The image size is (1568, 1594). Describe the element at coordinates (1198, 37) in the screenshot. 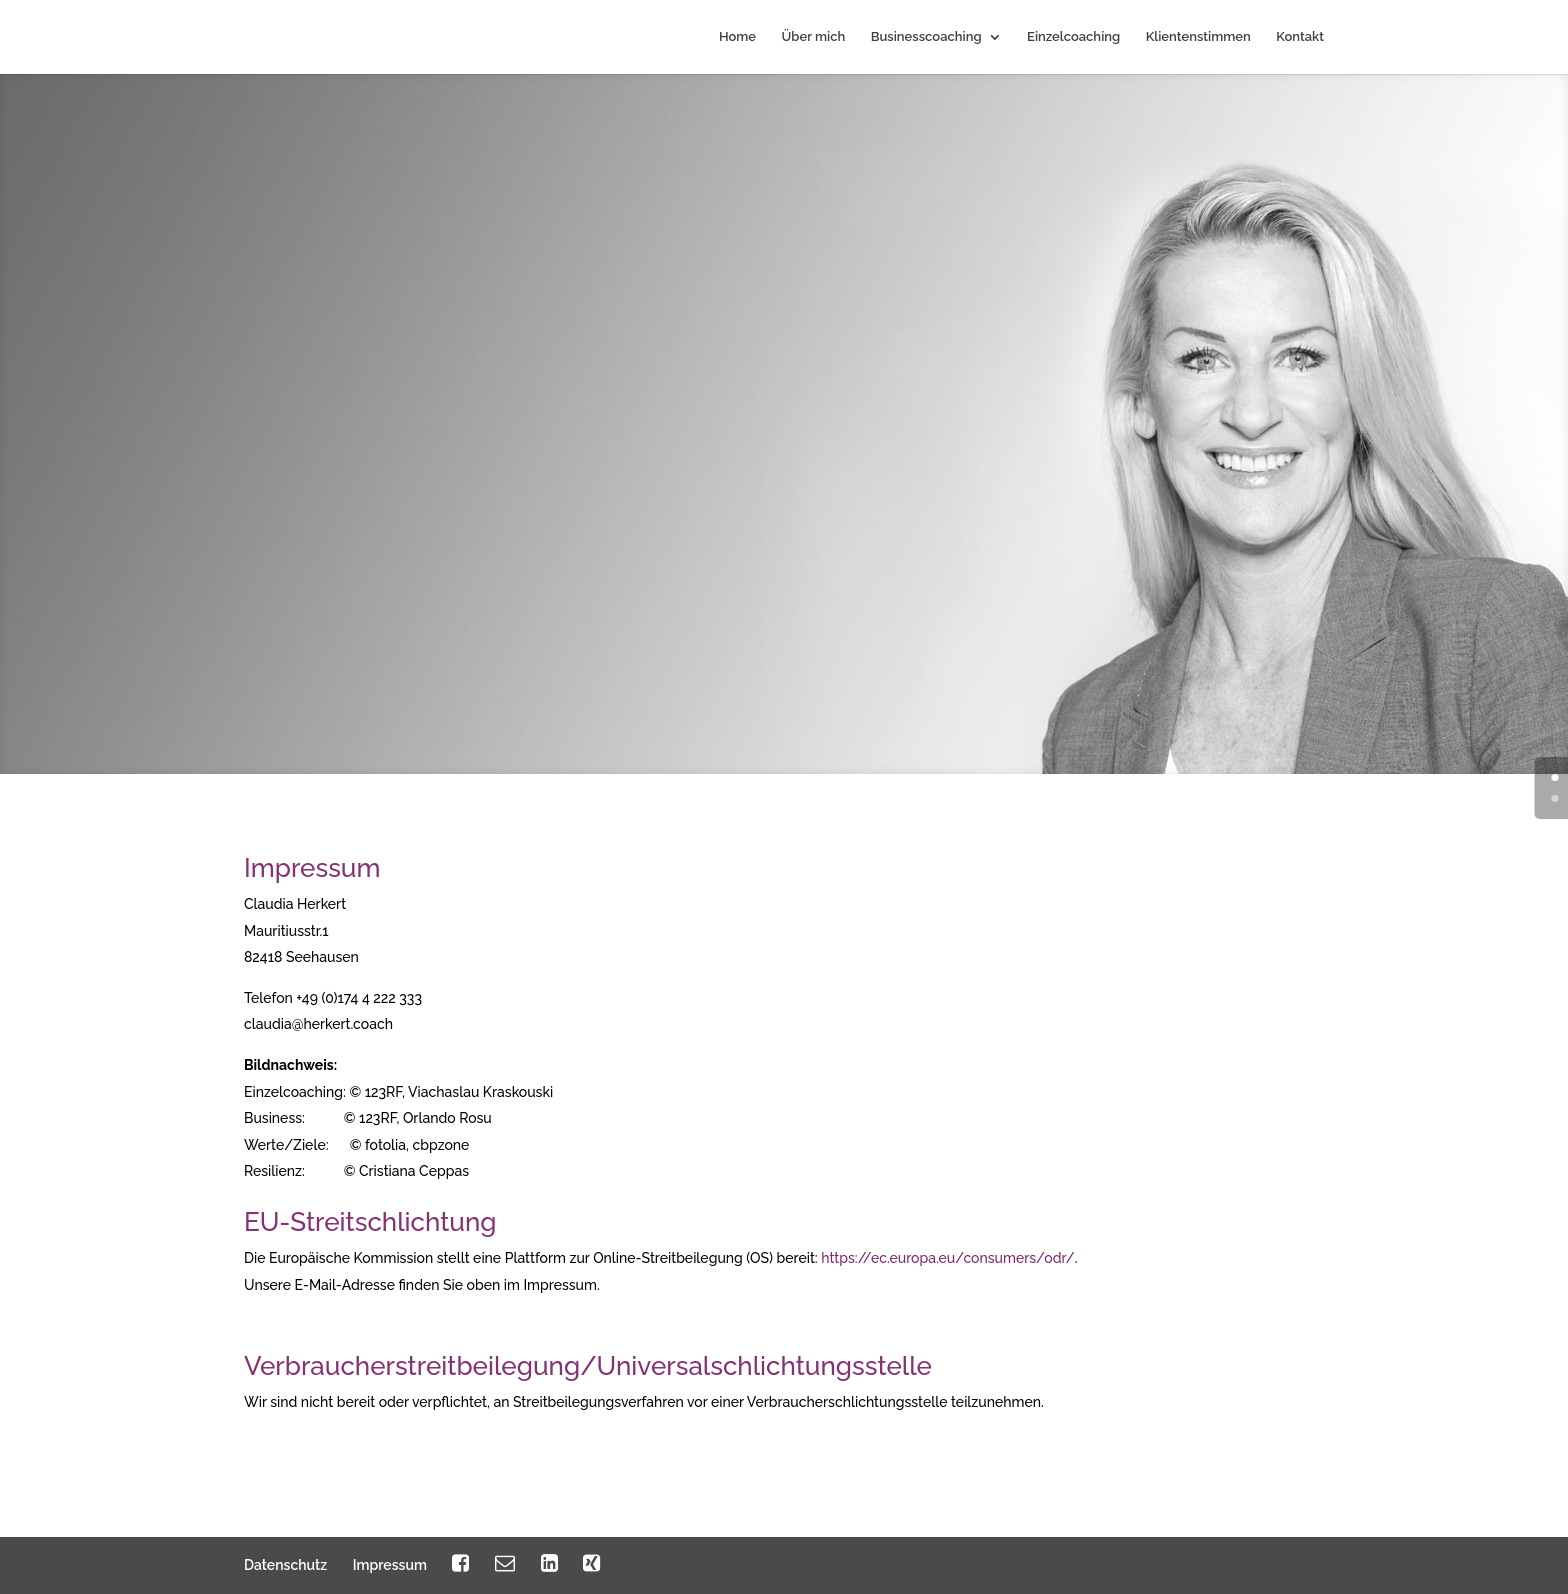

I see `Klientenstimmen` at that location.